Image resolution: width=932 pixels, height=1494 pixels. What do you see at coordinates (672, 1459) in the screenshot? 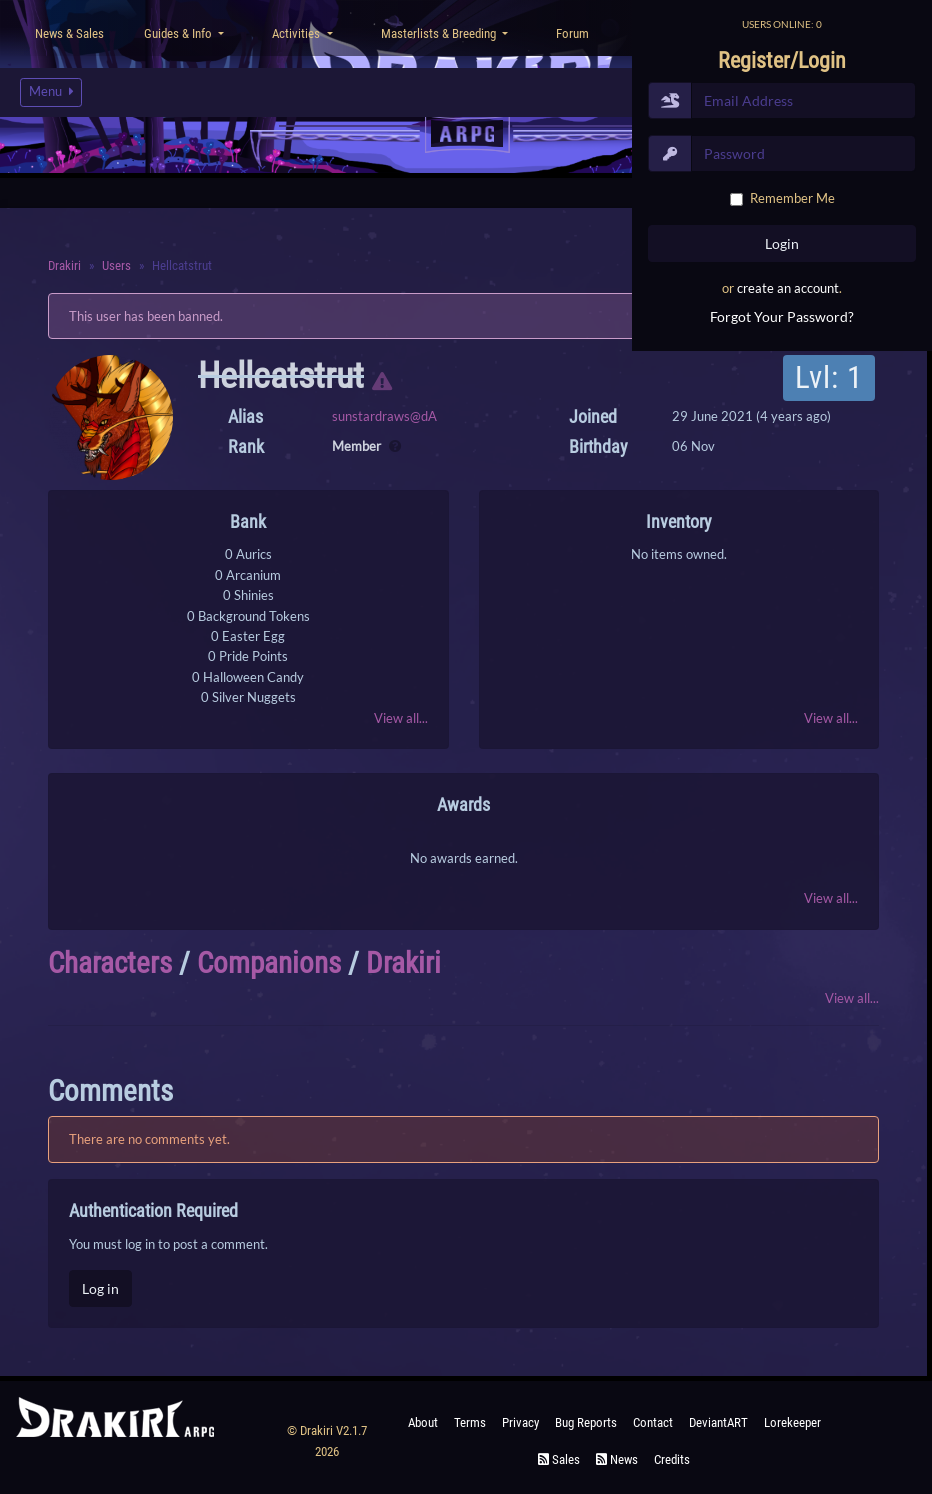
I see `Credits` at bounding box center [672, 1459].